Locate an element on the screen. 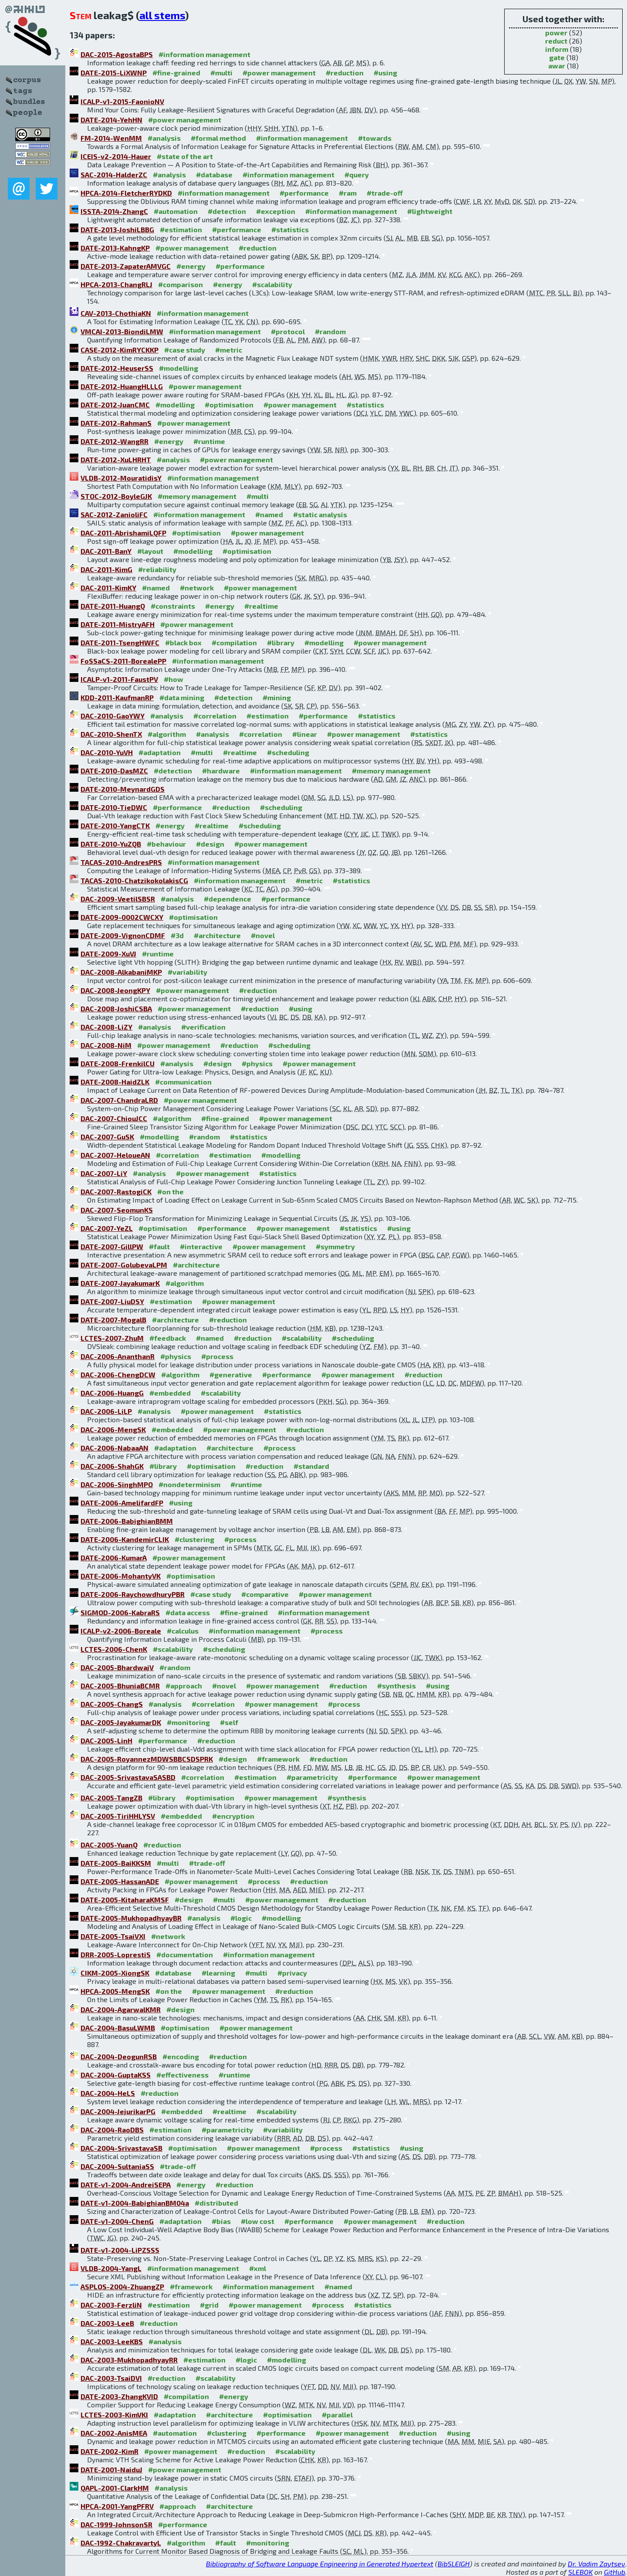 The width and height of the screenshot is (627, 2576). TACAS-2010-ChatzikokolakisCG is located at coordinates (134, 880).